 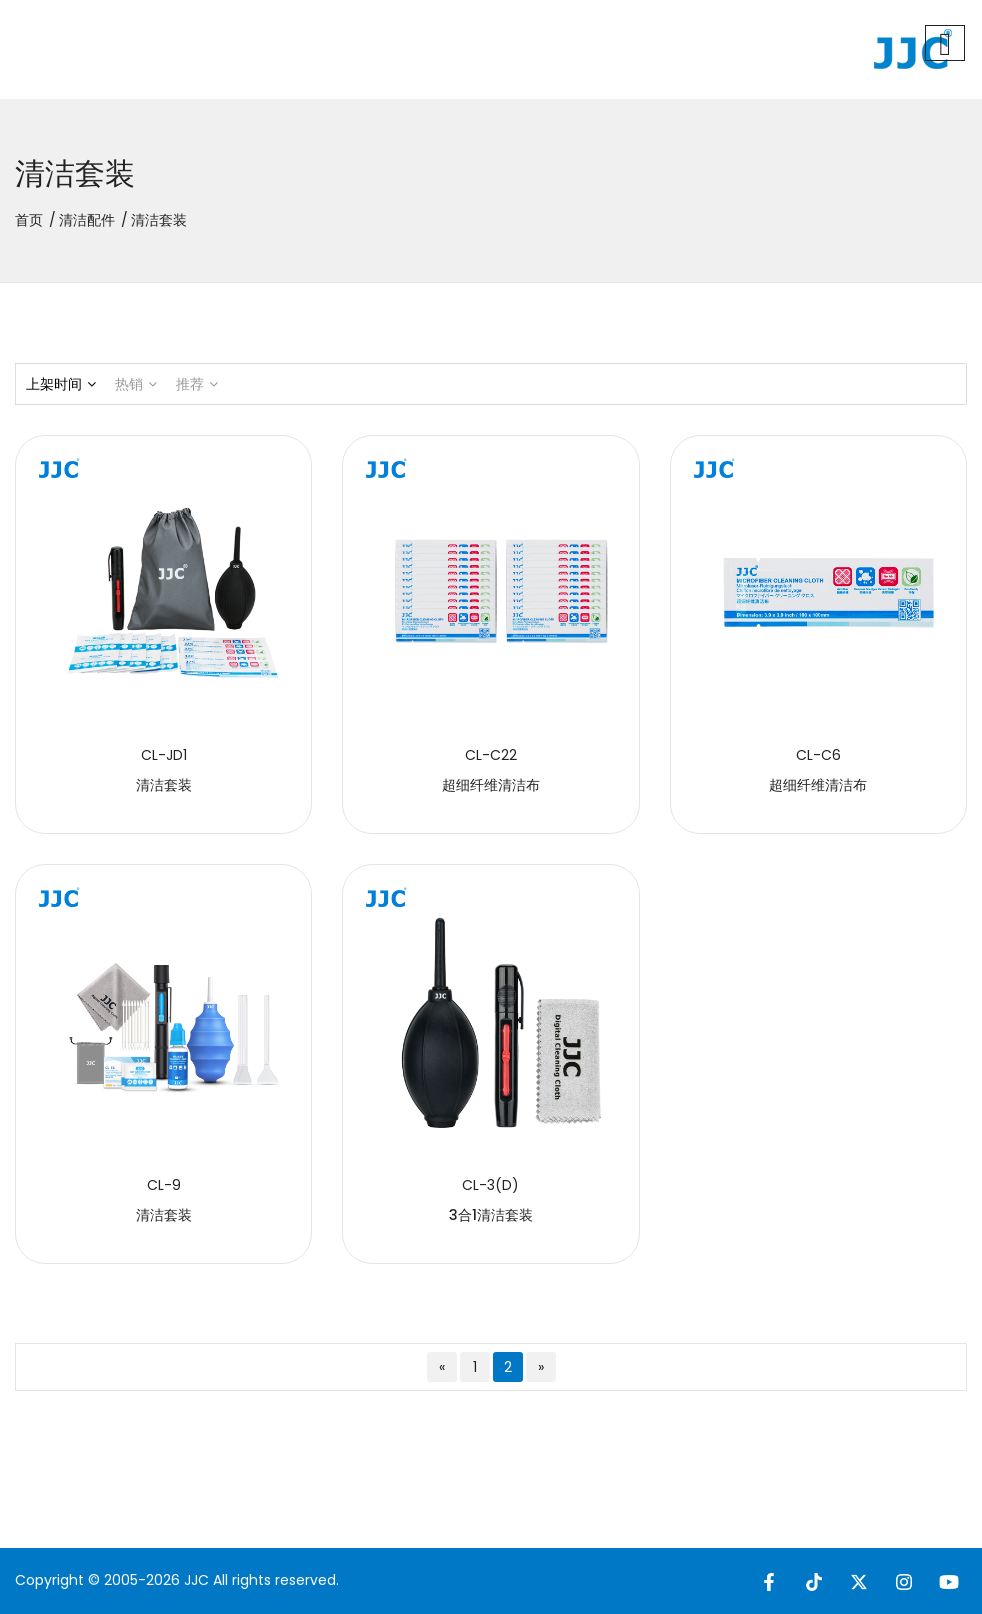 What do you see at coordinates (61, 384) in the screenshot?
I see `上架时间` at bounding box center [61, 384].